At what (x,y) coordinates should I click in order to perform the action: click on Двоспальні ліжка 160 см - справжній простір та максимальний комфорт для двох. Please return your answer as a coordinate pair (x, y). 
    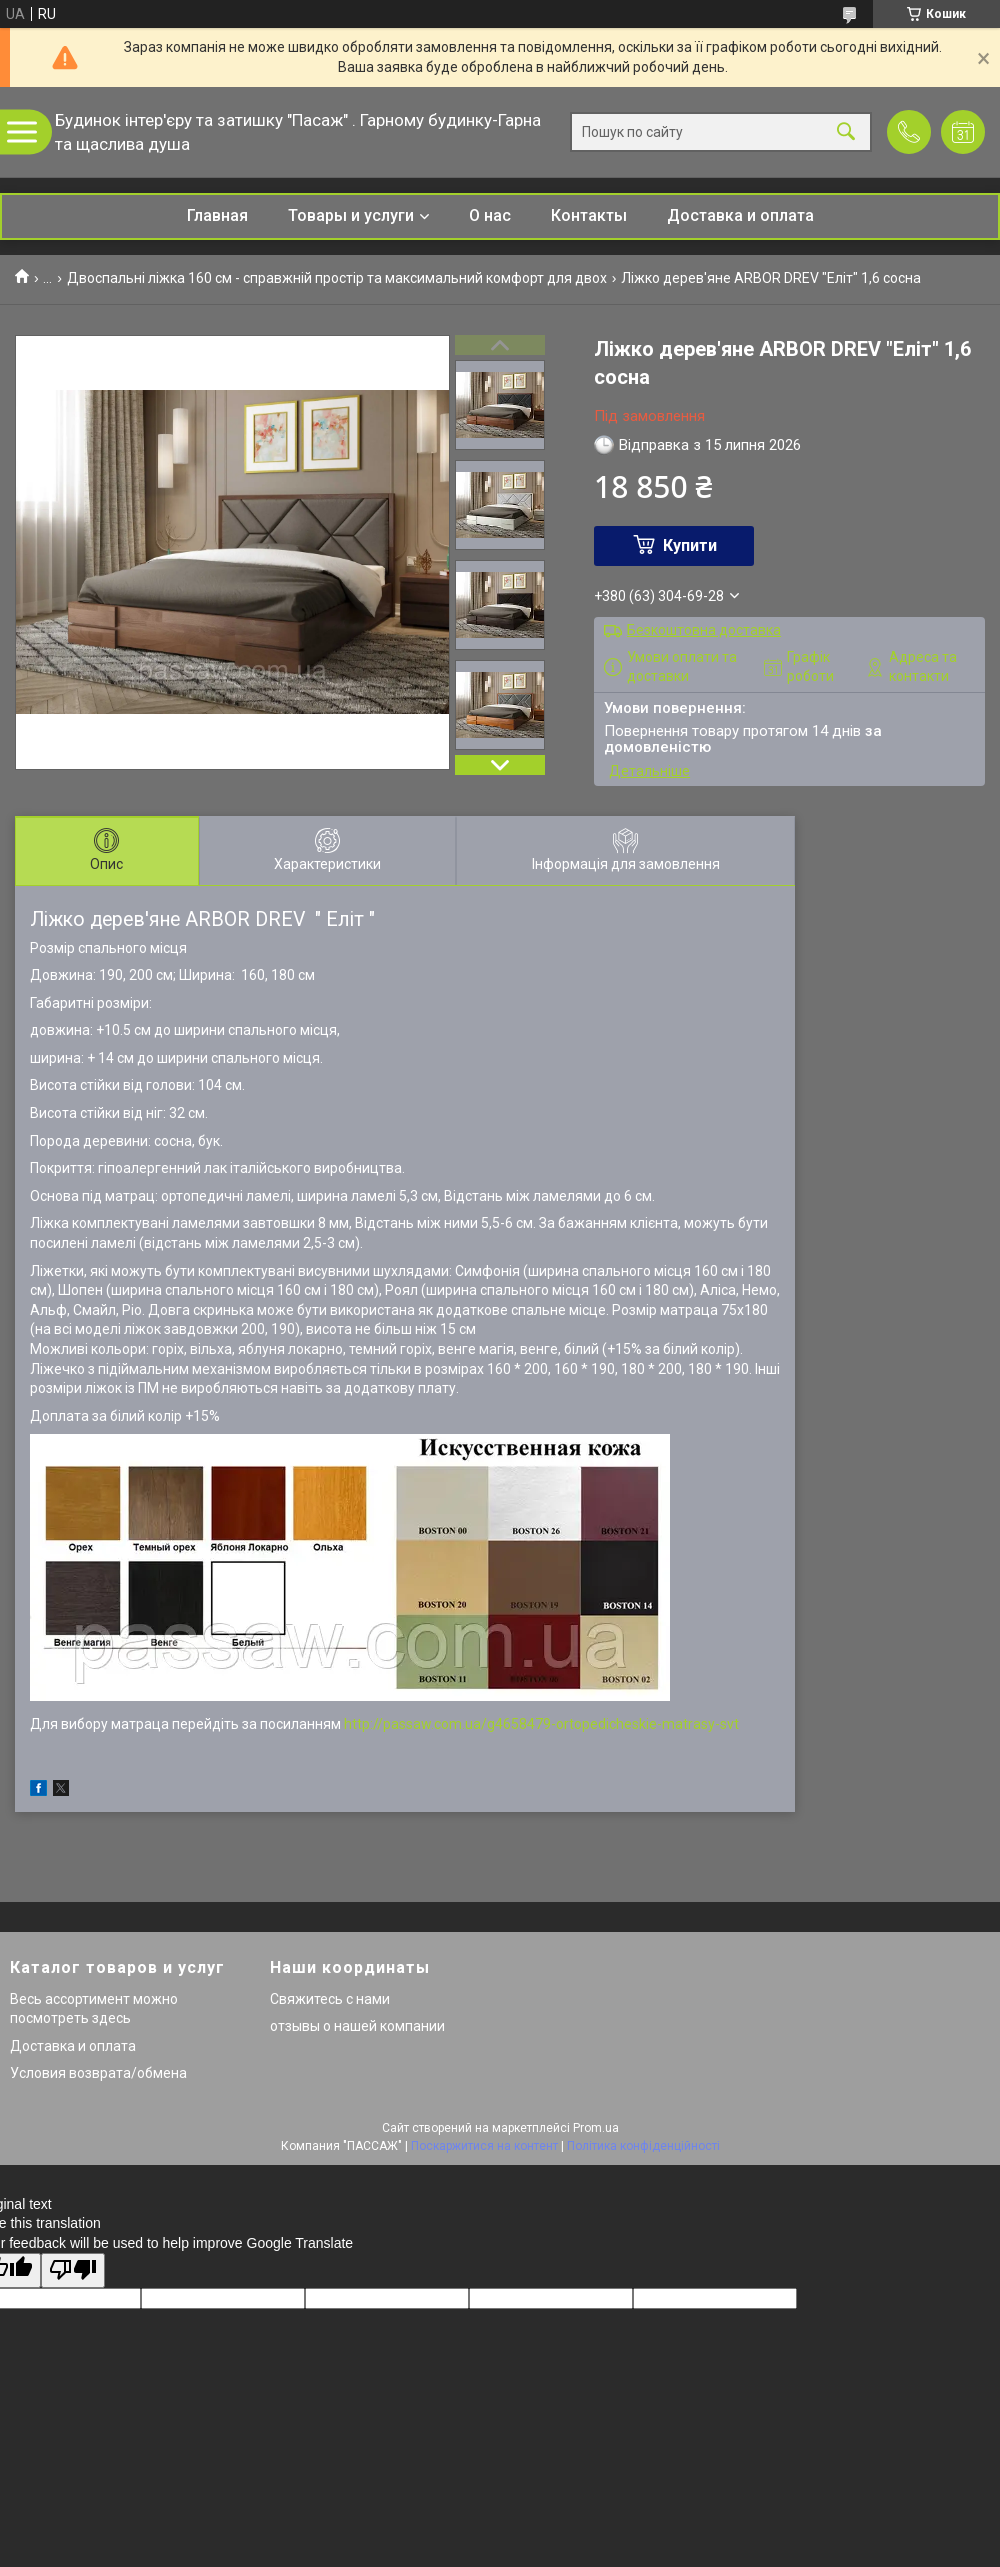
    Looking at the image, I should click on (337, 278).